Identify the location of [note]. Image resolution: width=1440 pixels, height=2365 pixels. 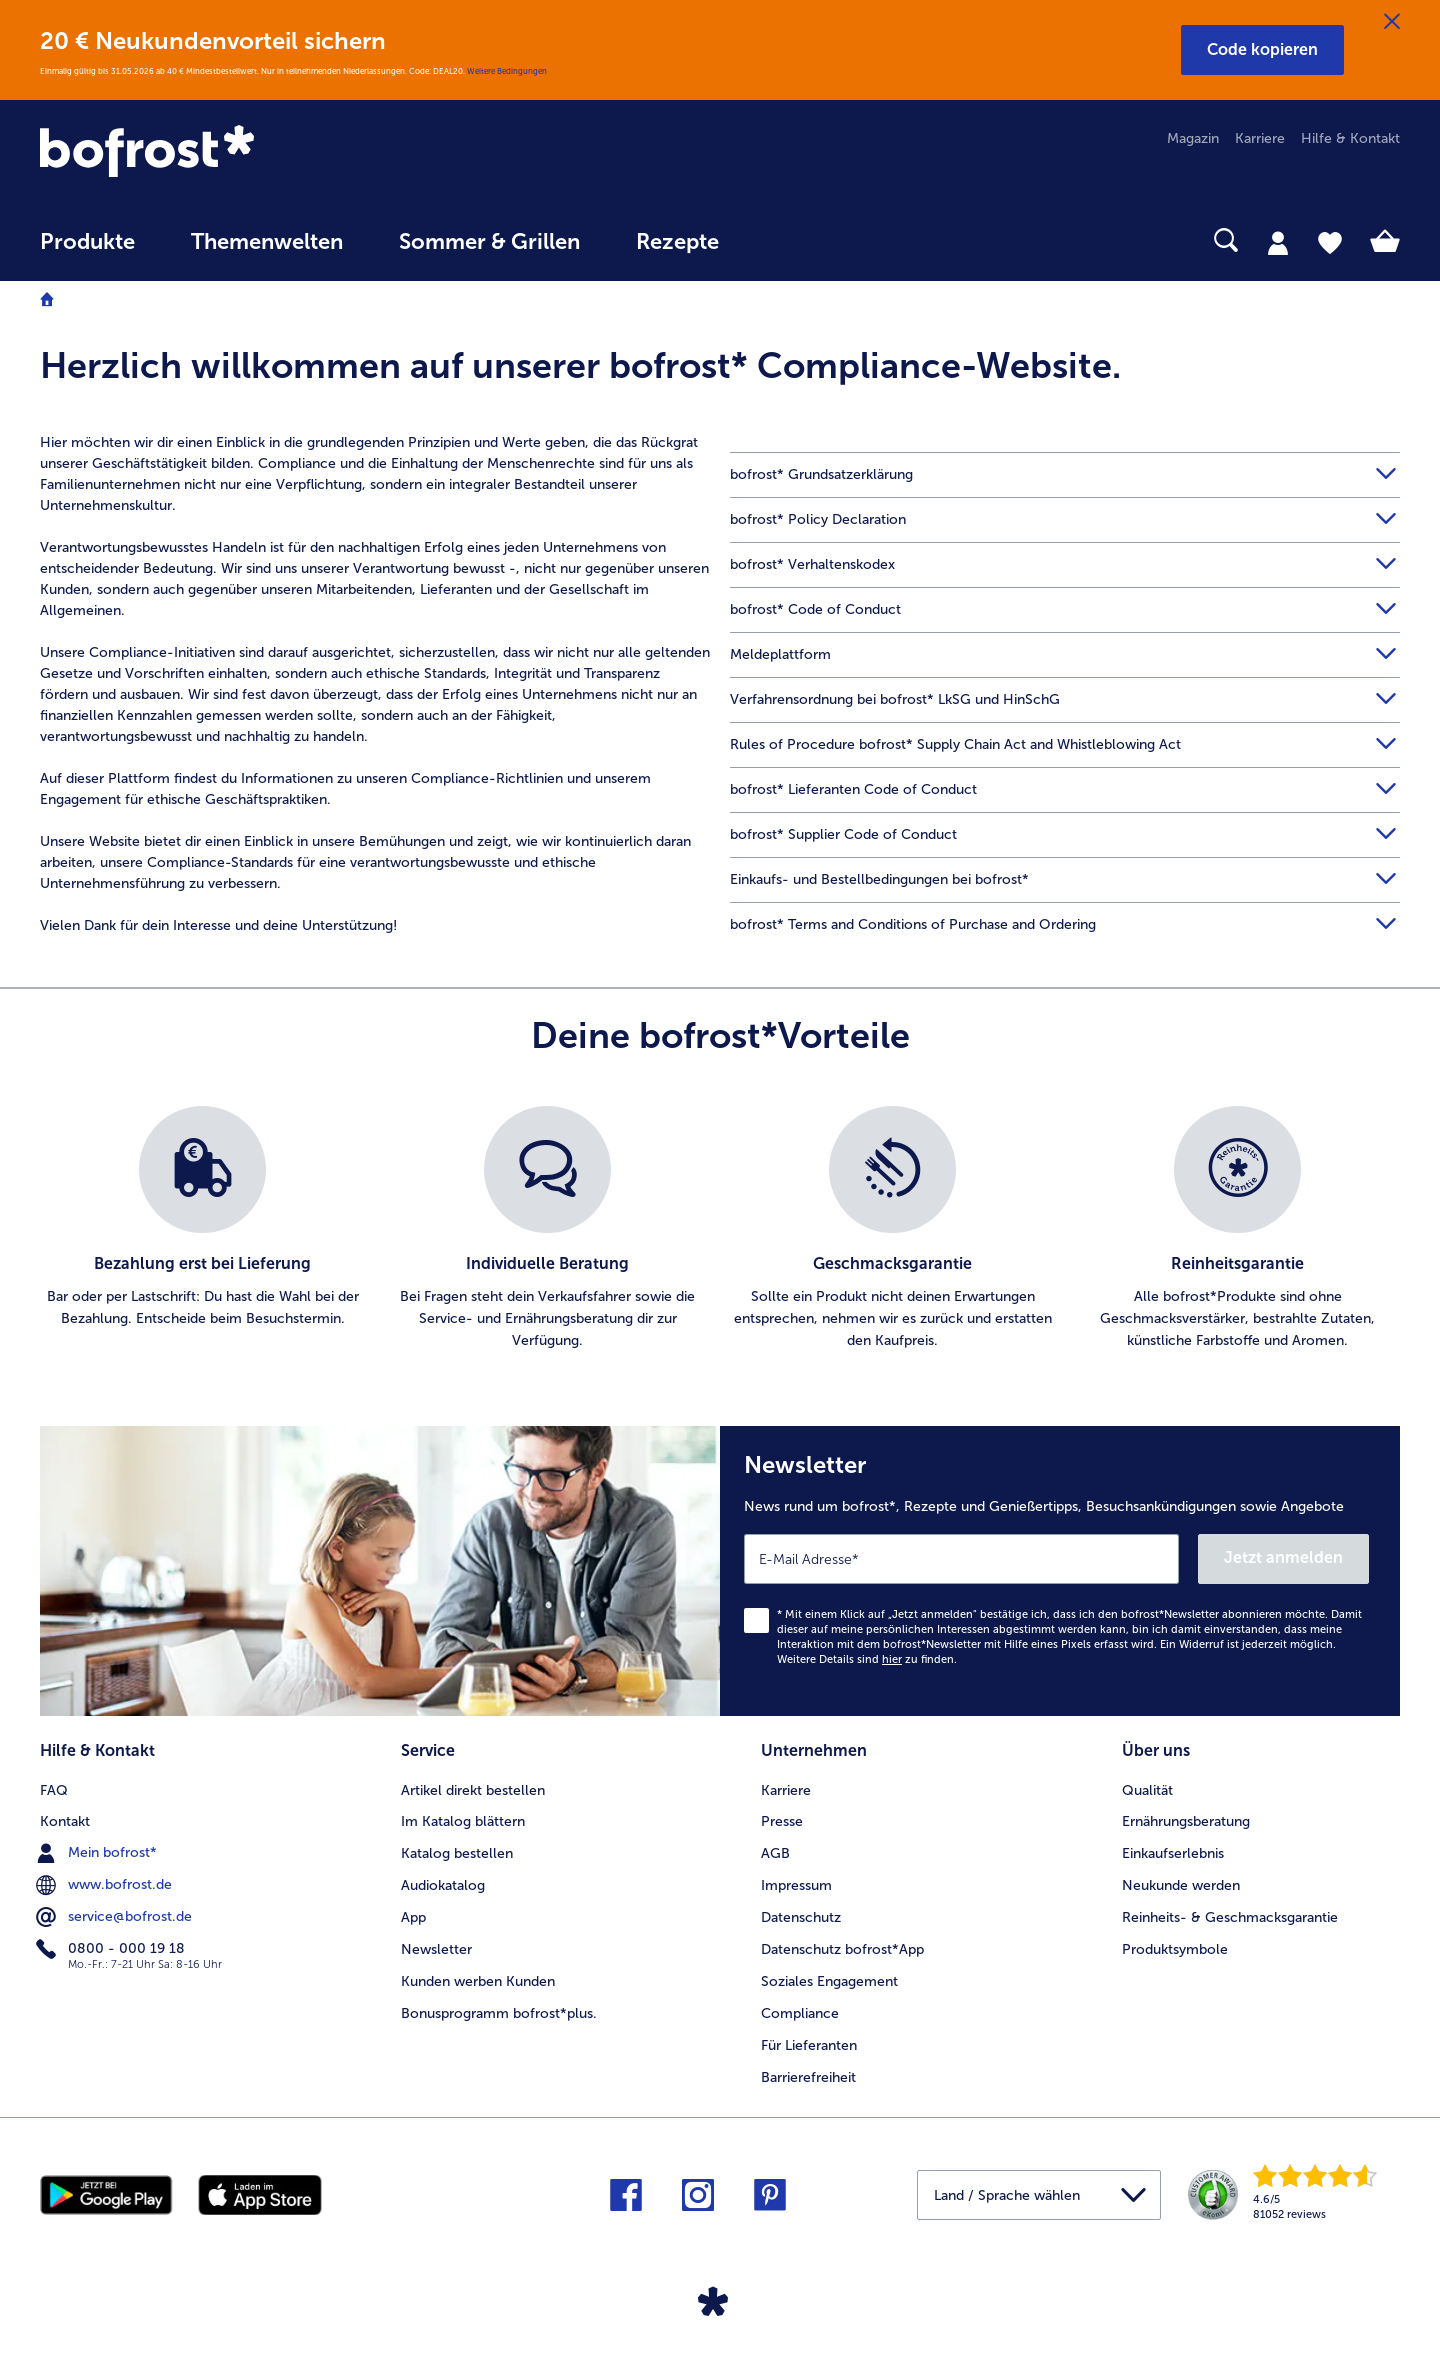
(720, 375).